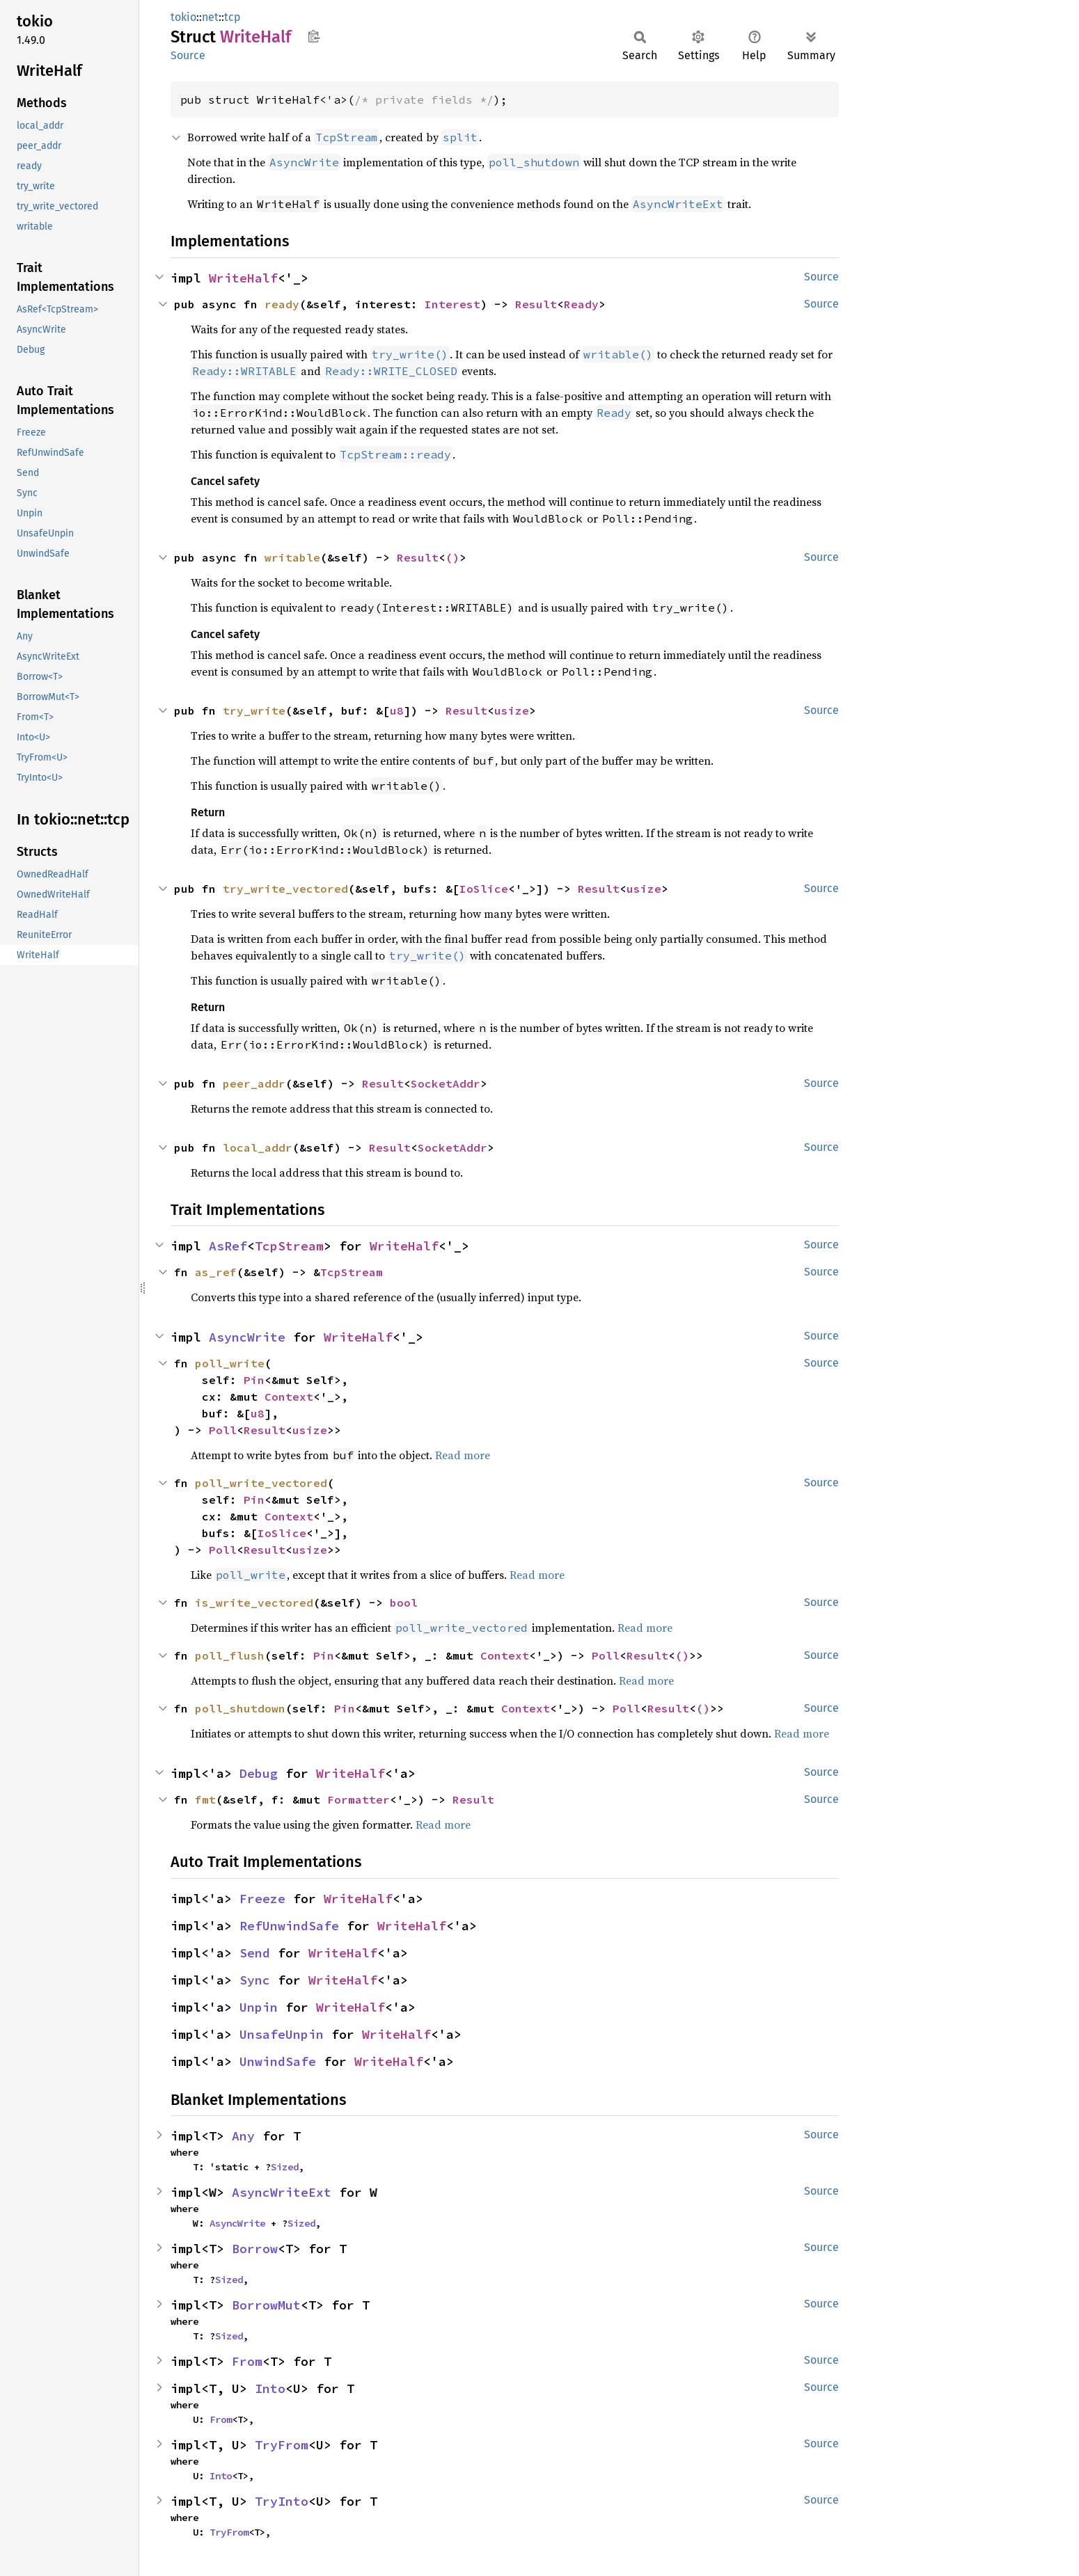 Image resolution: width=1079 pixels, height=2576 pixels. What do you see at coordinates (289, 1246) in the screenshot?
I see `TcpStream` at bounding box center [289, 1246].